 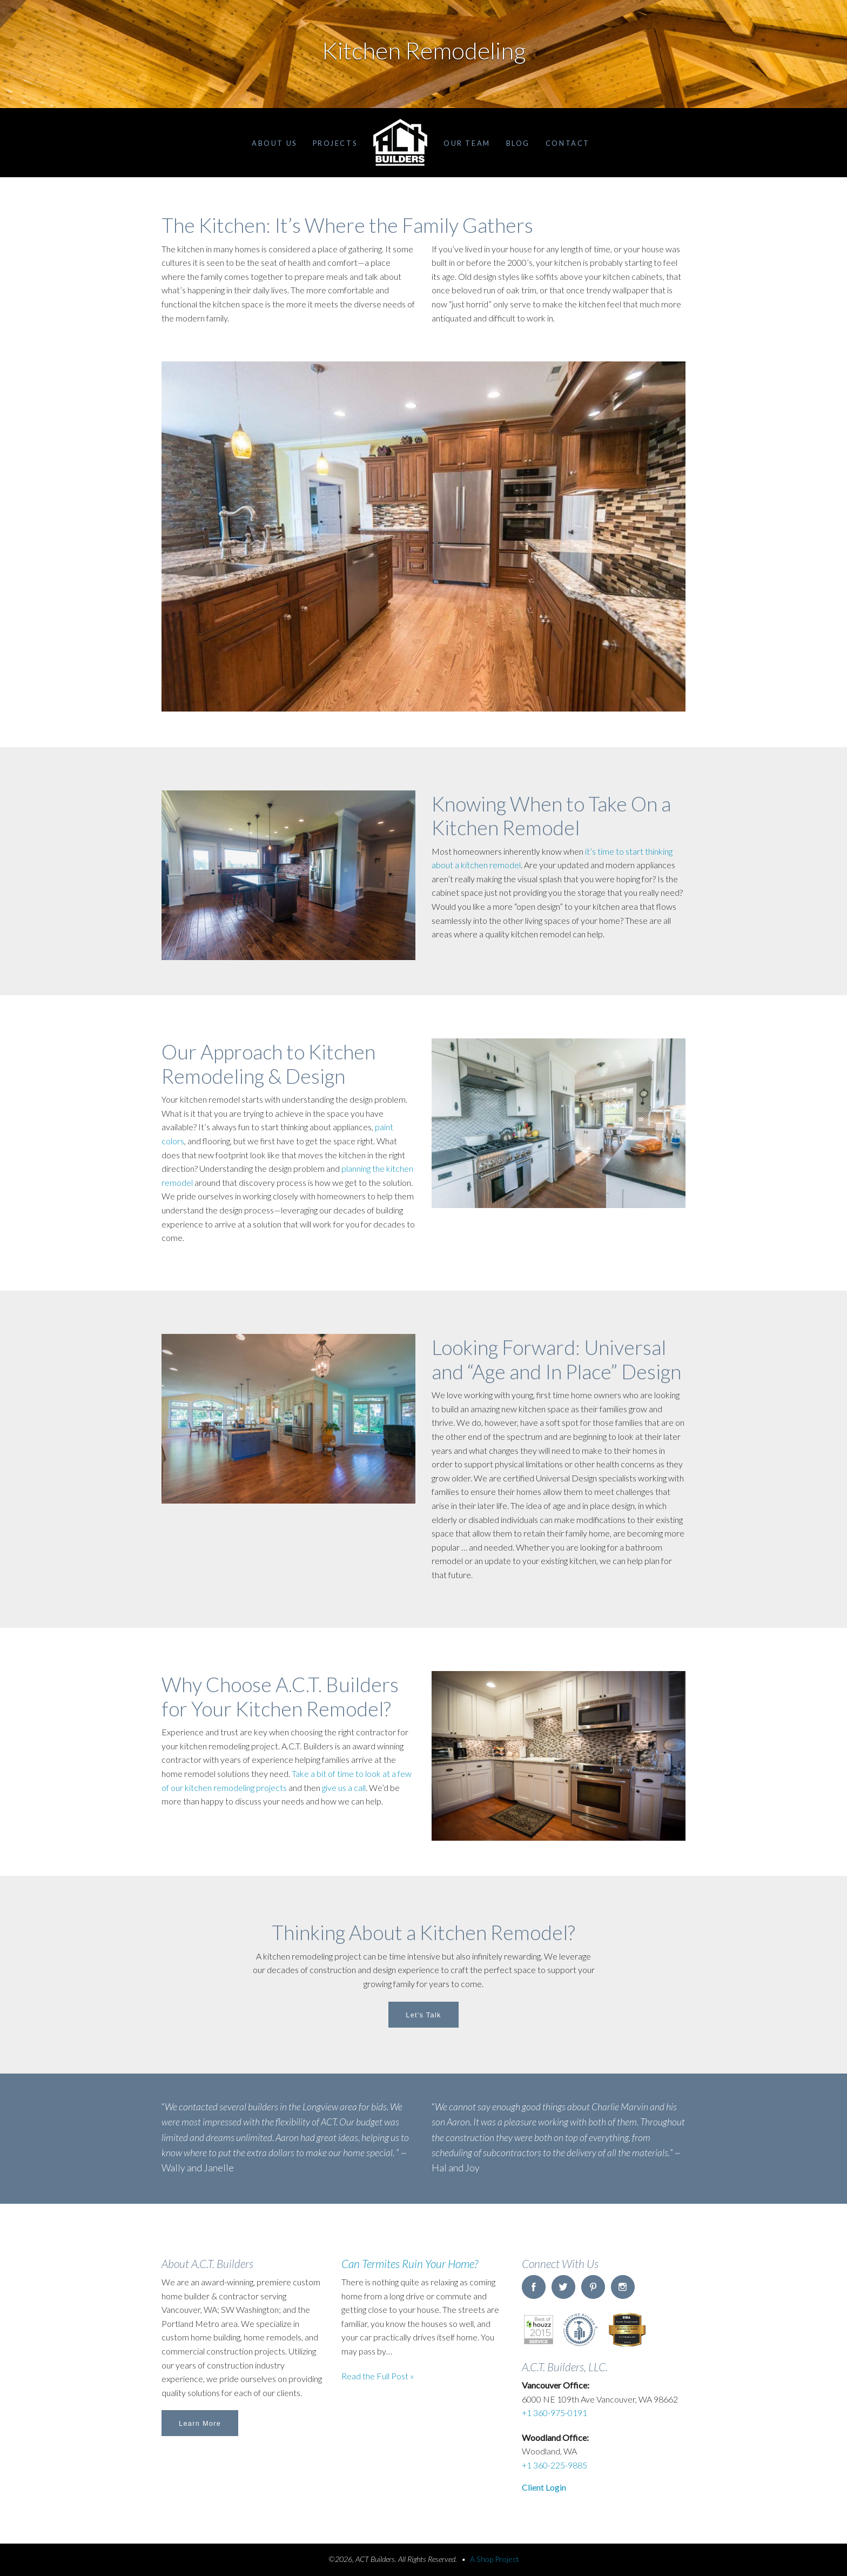 I want to click on Can Termites Ruin Your Home?, so click(x=409, y=2263).